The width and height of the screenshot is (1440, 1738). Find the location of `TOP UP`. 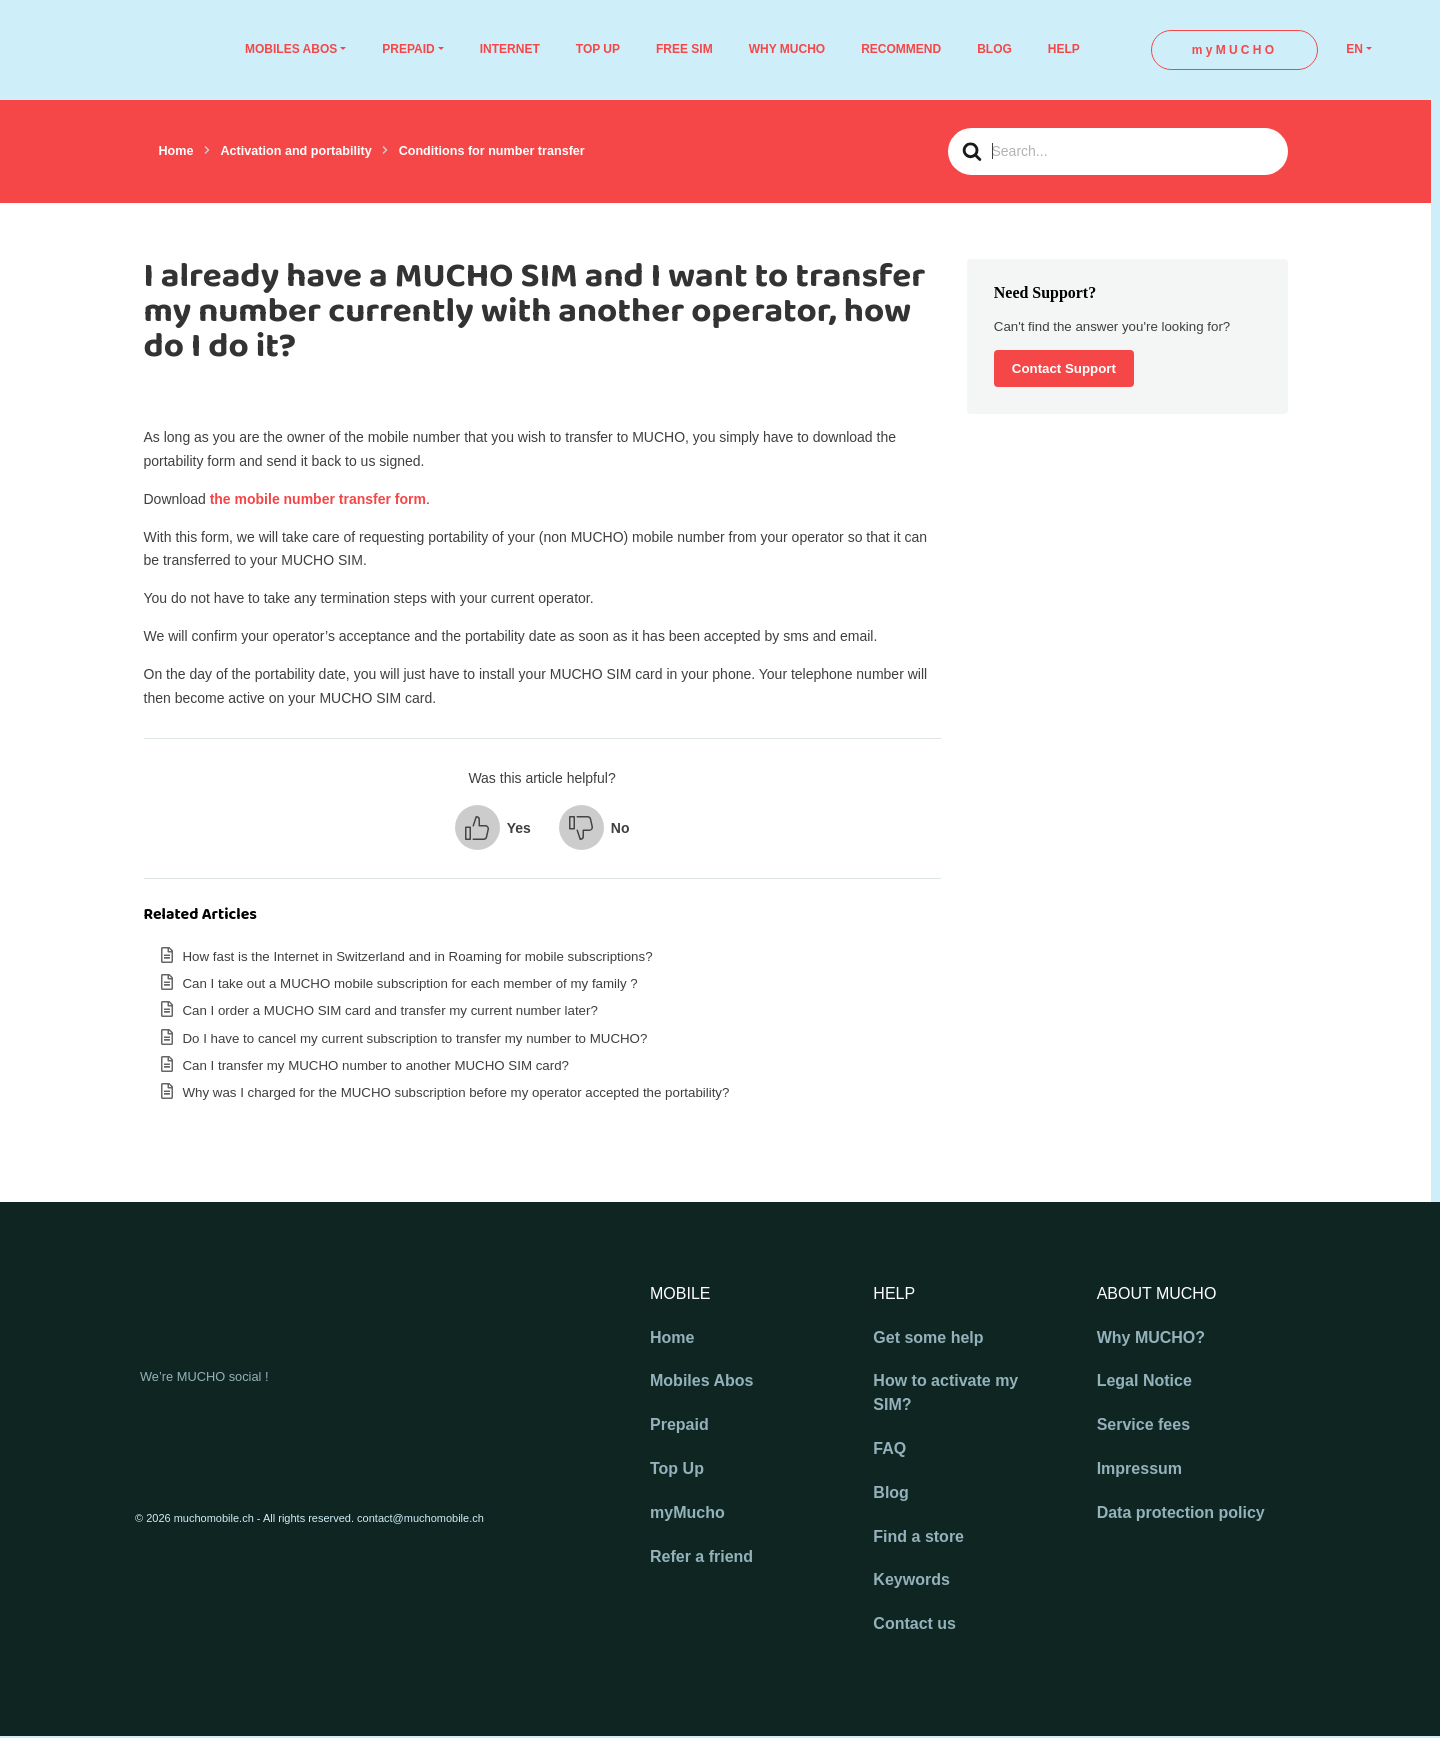

TOP UP is located at coordinates (598, 49).